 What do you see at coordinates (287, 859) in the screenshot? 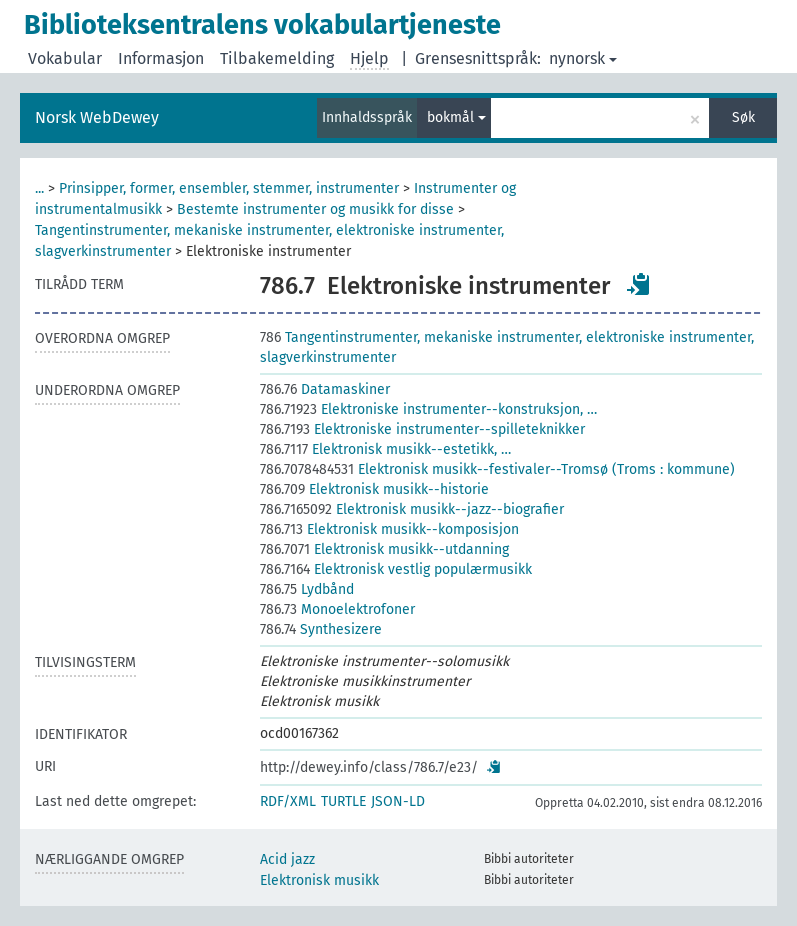
I see `Acid jazz` at bounding box center [287, 859].